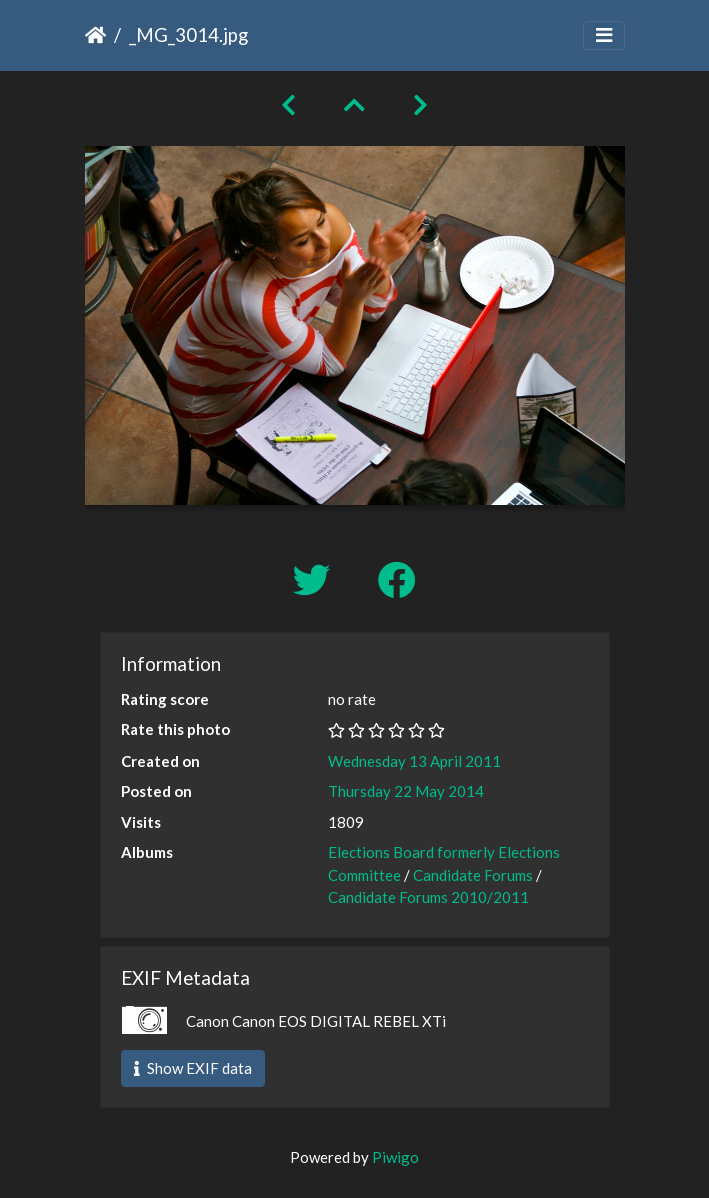 The image size is (709, 1198). Describe the element at coordinates (473, 875) in the screenshot. I see `Candidate Forums` at that location.